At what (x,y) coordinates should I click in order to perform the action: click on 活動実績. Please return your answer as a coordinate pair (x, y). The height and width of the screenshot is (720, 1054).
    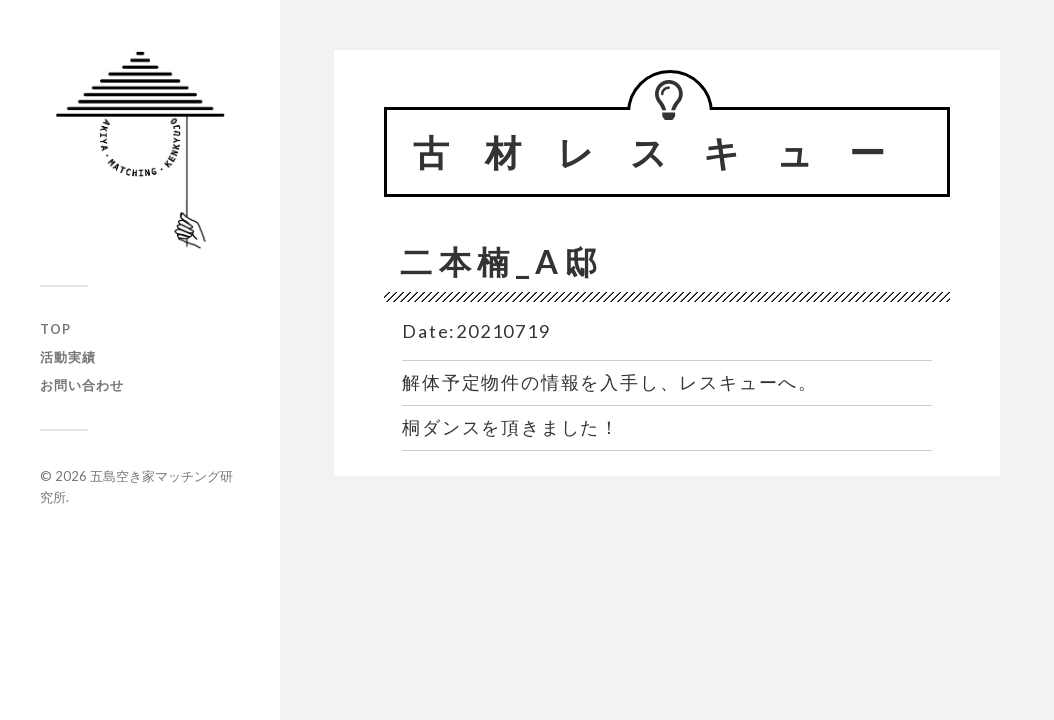
    Looking at the image, I should click on (68, 357).